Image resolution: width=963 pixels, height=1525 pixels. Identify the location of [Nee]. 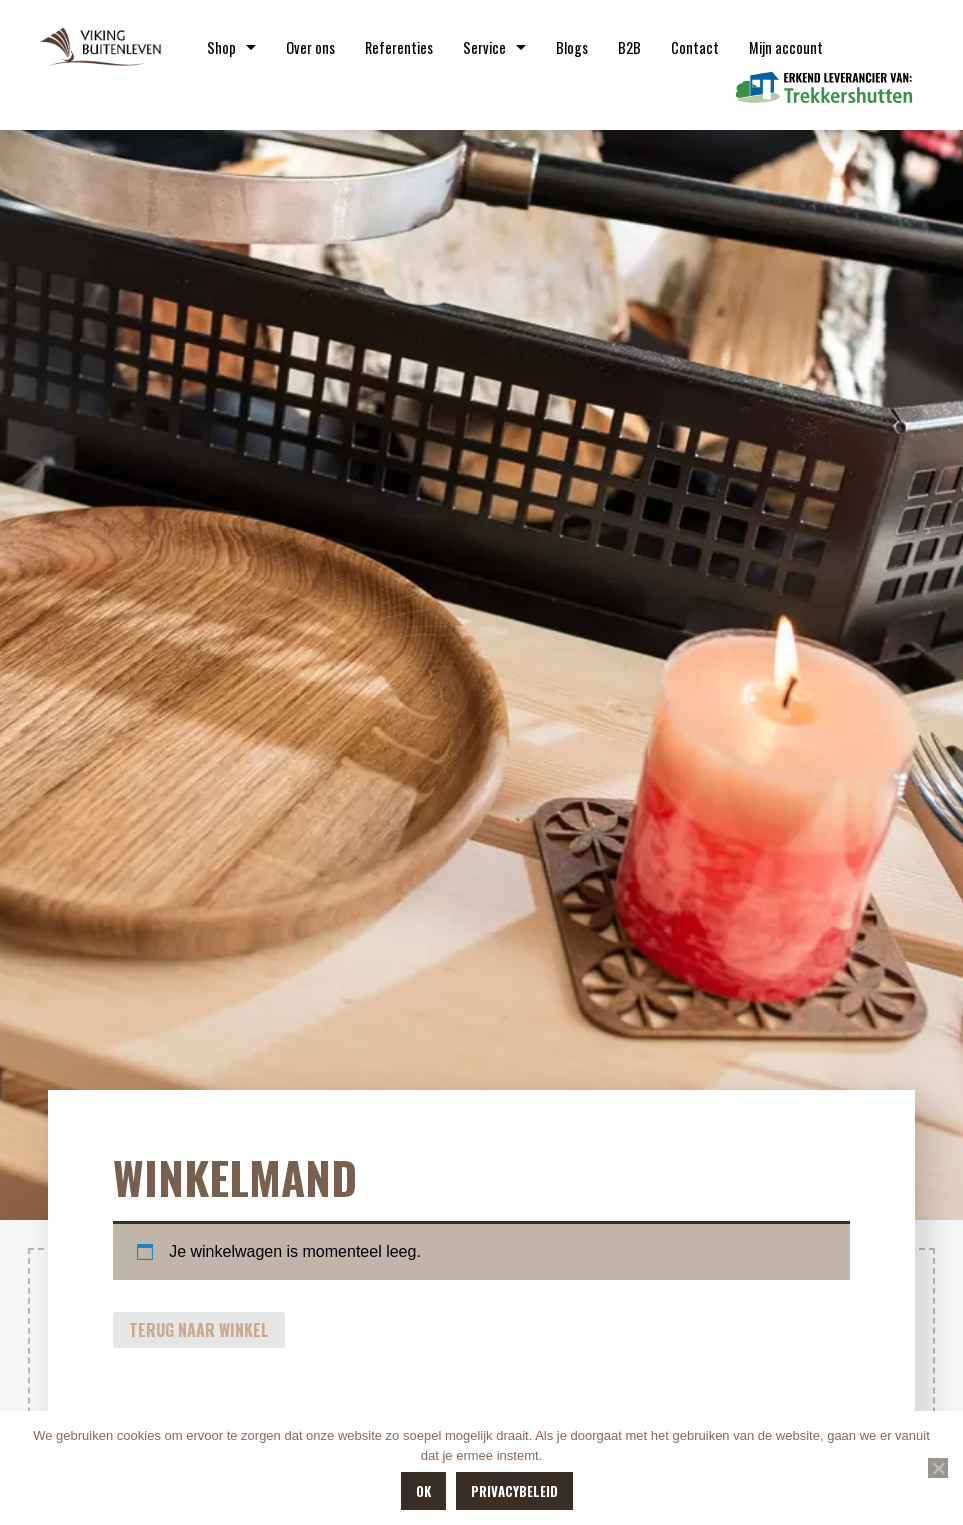
(938, 1468).